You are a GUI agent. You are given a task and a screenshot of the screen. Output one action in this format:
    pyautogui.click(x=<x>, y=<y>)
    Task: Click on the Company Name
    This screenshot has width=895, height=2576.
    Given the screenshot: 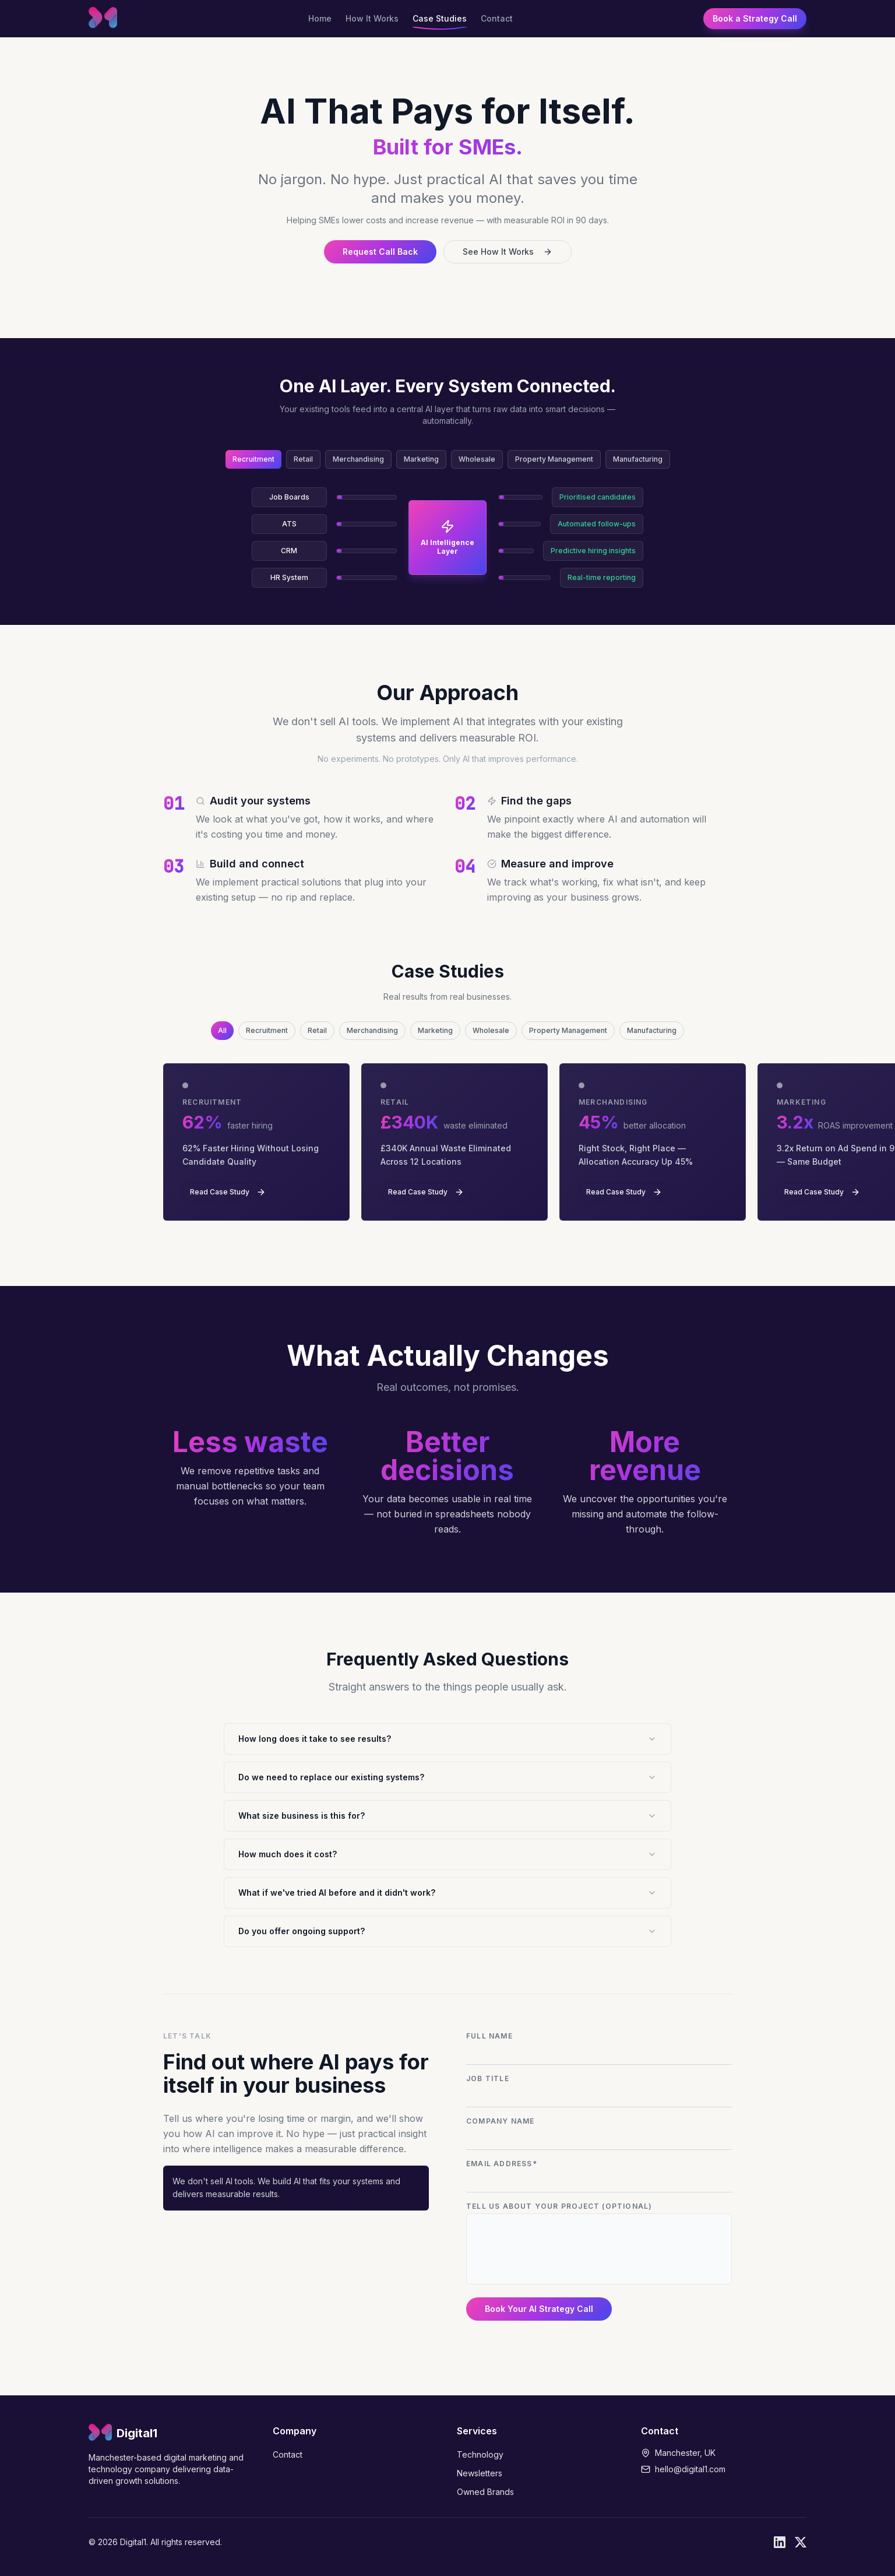 What is the action you would take?
    pyautogui.click(x=500, y=2121)
    